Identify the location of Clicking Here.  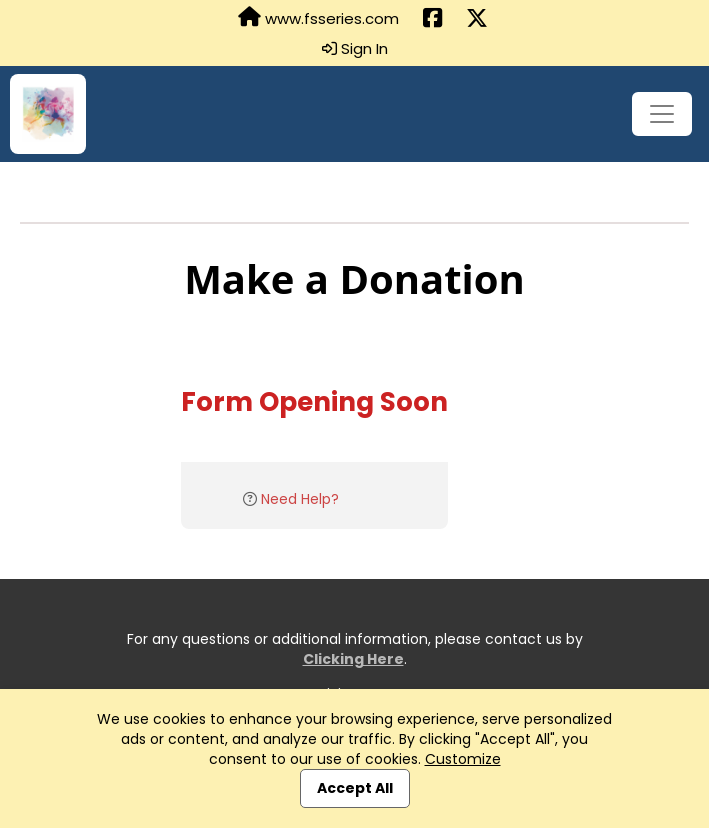
(353, 659).